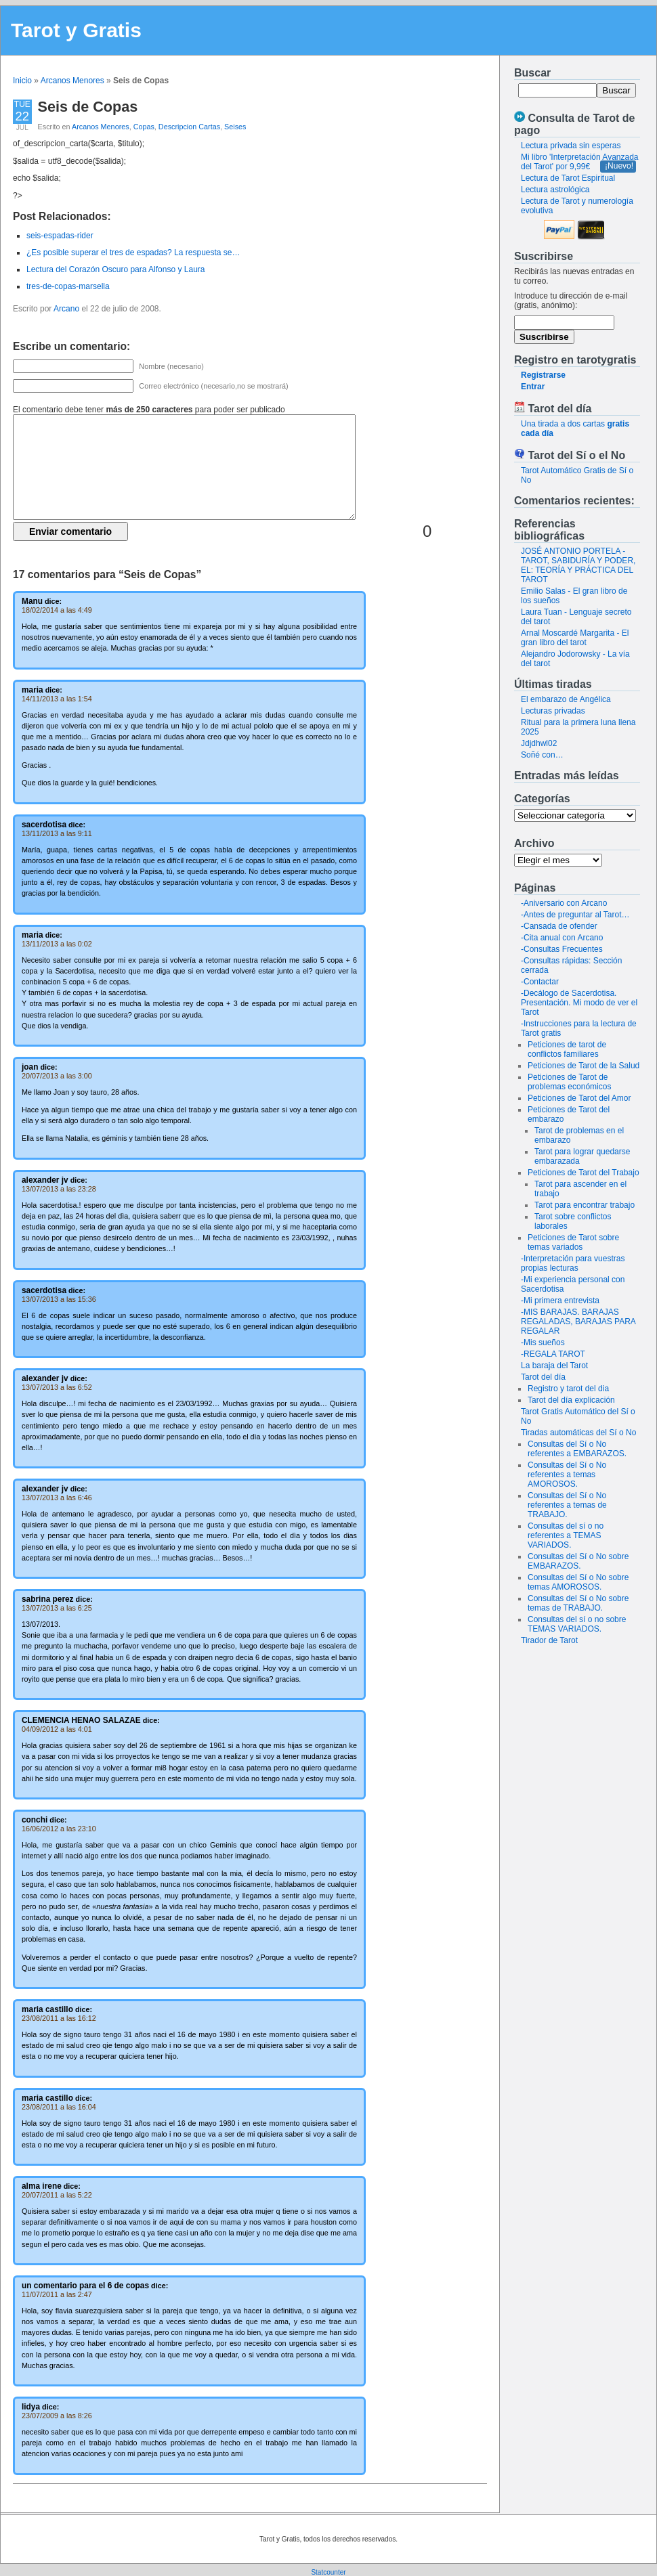 The height and width of the screenshot is (2576, 657). What do you see at coordinates (564, 903) in the screenshot?
I see `-Aniversario con Arcano` at bounding box center [564, 903].